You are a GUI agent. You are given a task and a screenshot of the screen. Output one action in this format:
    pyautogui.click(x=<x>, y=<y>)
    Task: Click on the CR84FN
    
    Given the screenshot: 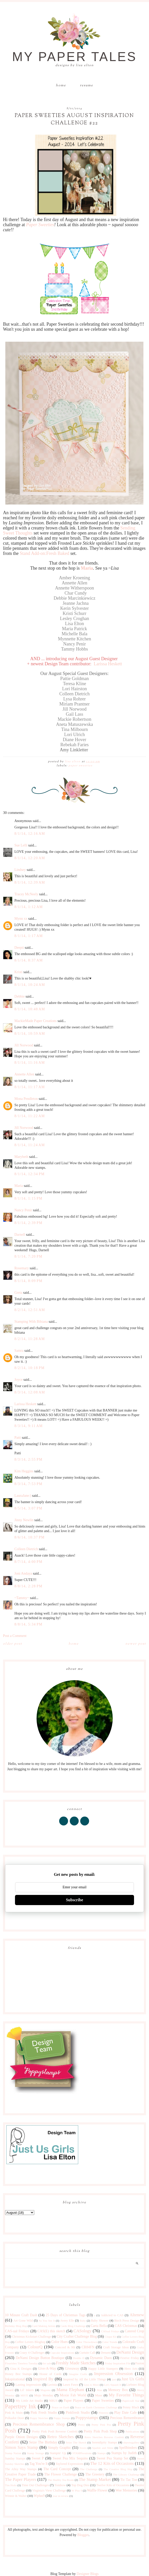 What is the action you would take?
    pyautogui.click(x=87, y=2347)
    